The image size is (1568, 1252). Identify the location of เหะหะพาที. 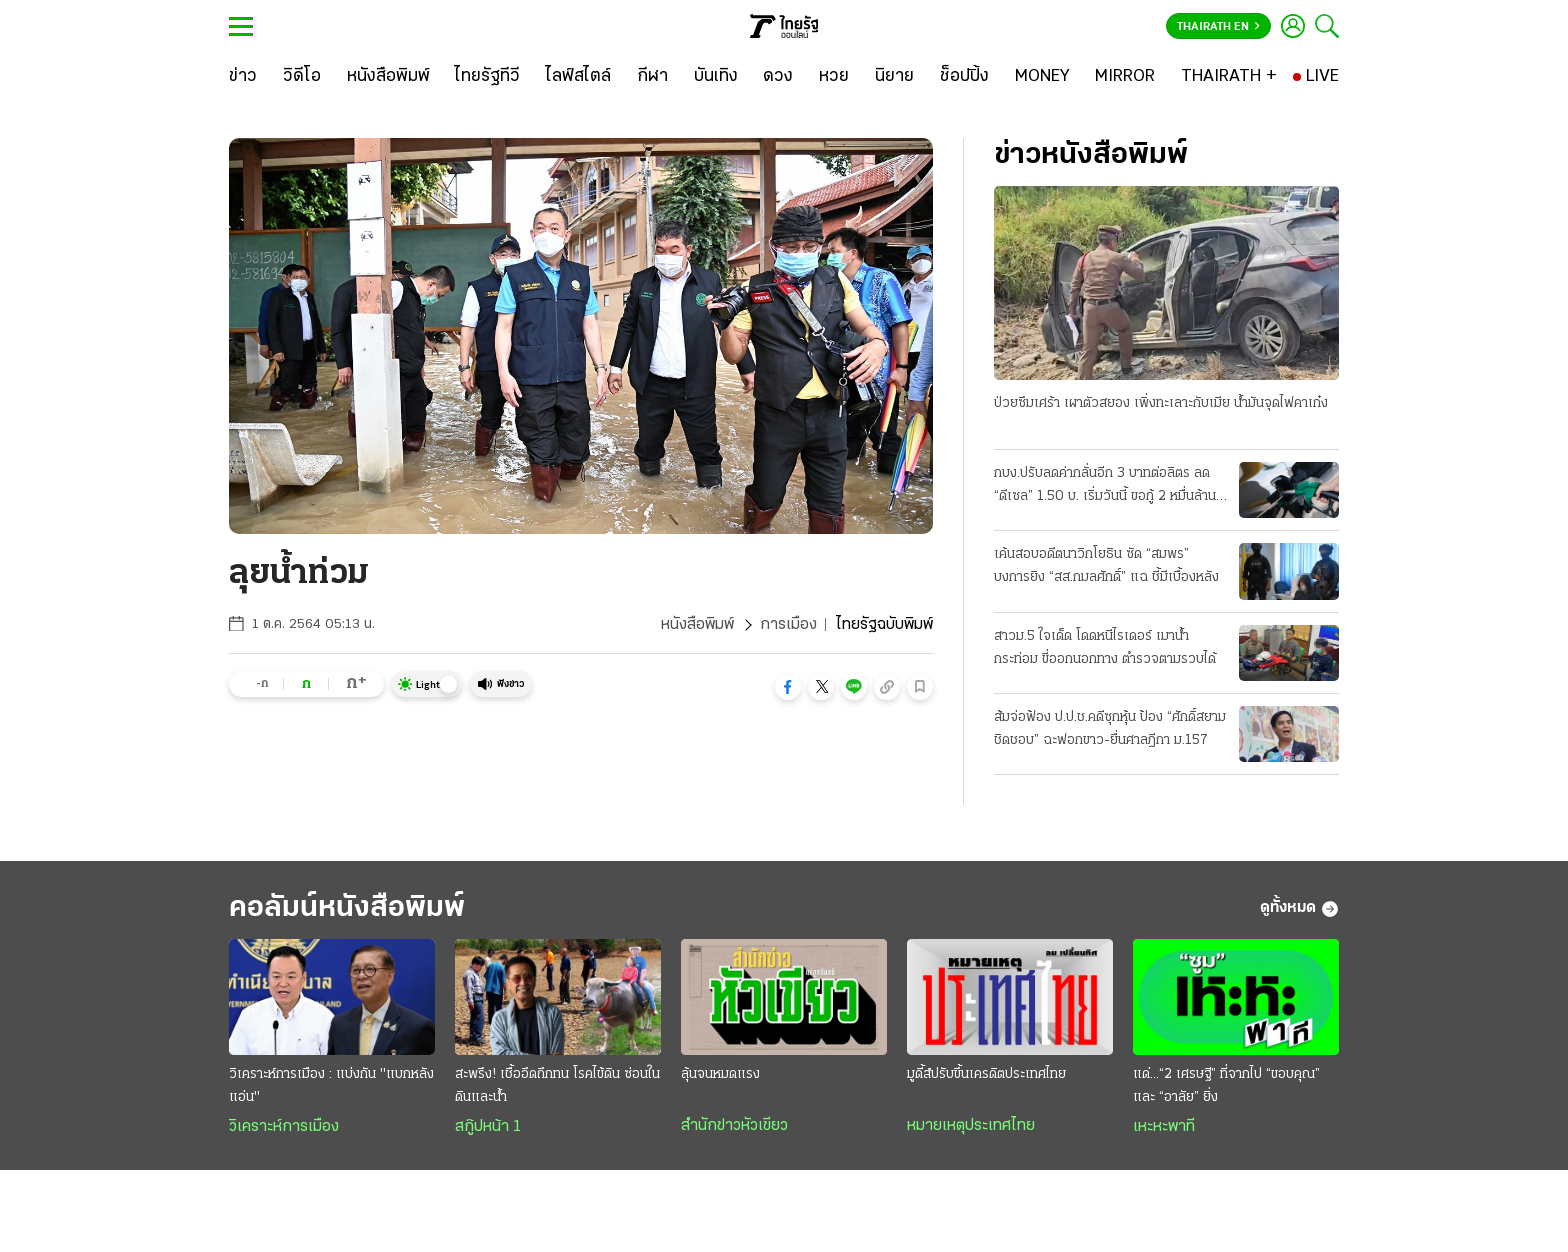
(1164, 1127).